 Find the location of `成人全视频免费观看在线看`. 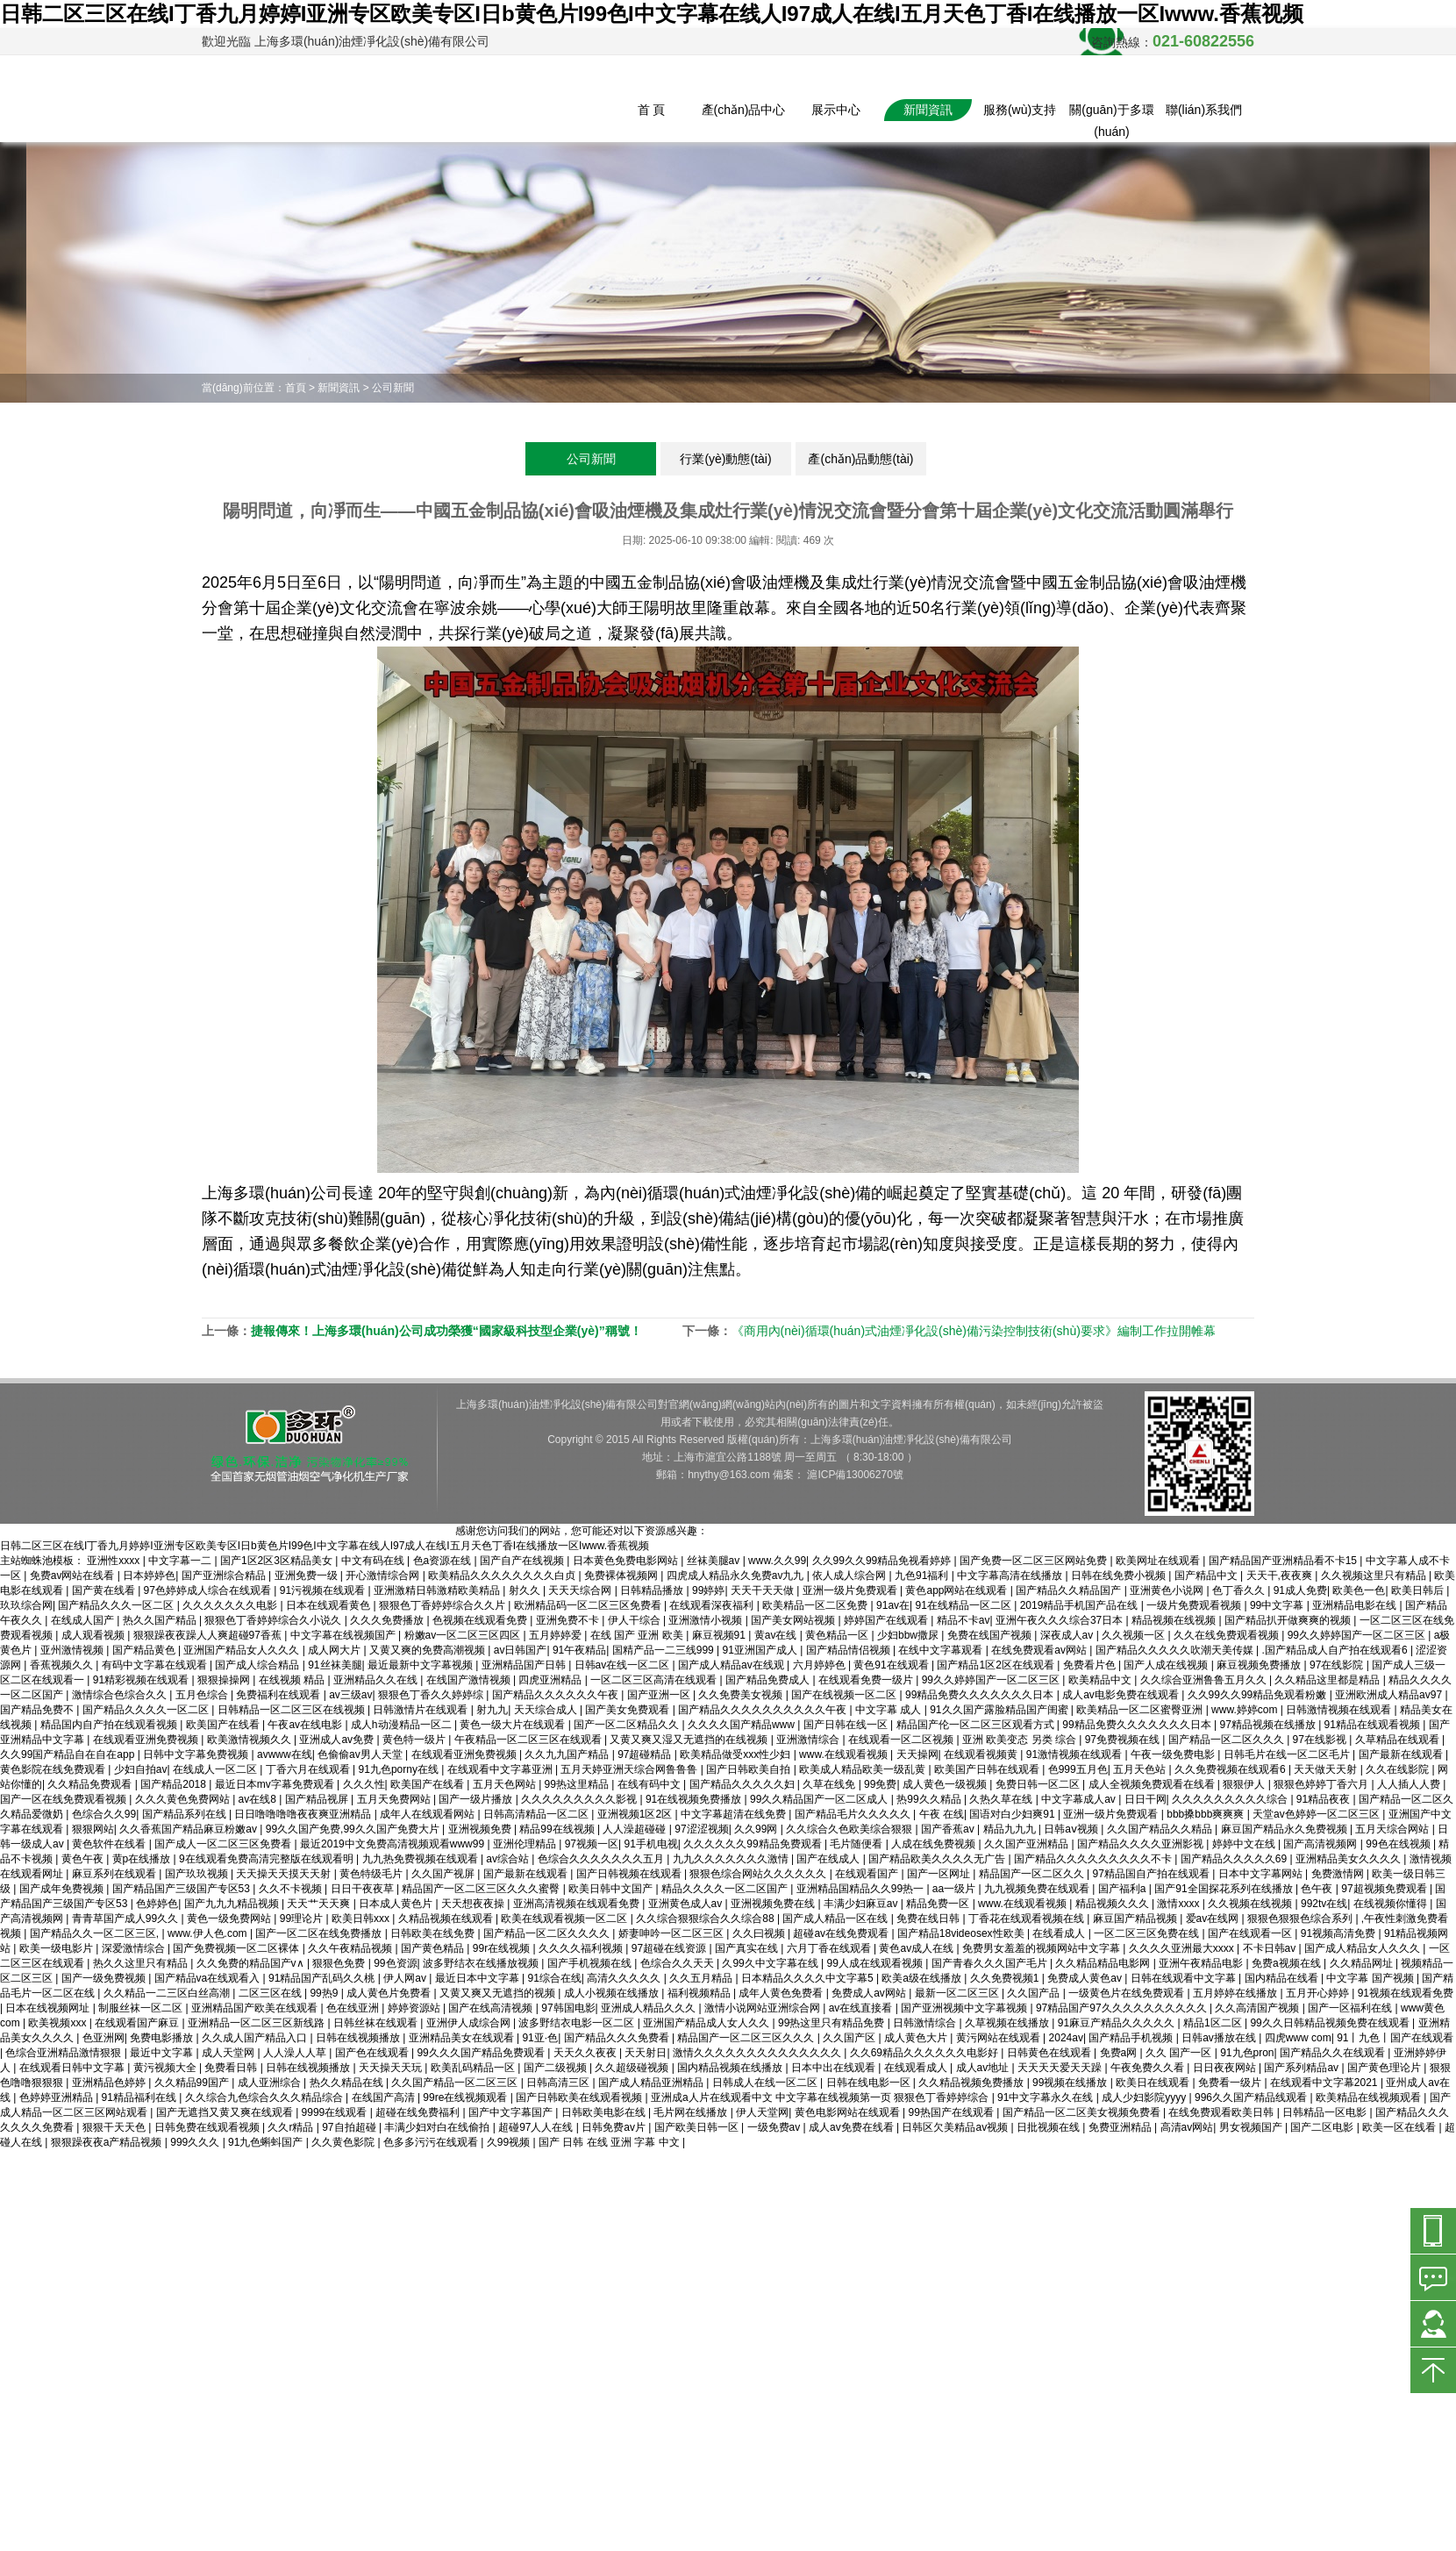

成人全视频免费观看在线看 is located at coordinates (1152, 1784).